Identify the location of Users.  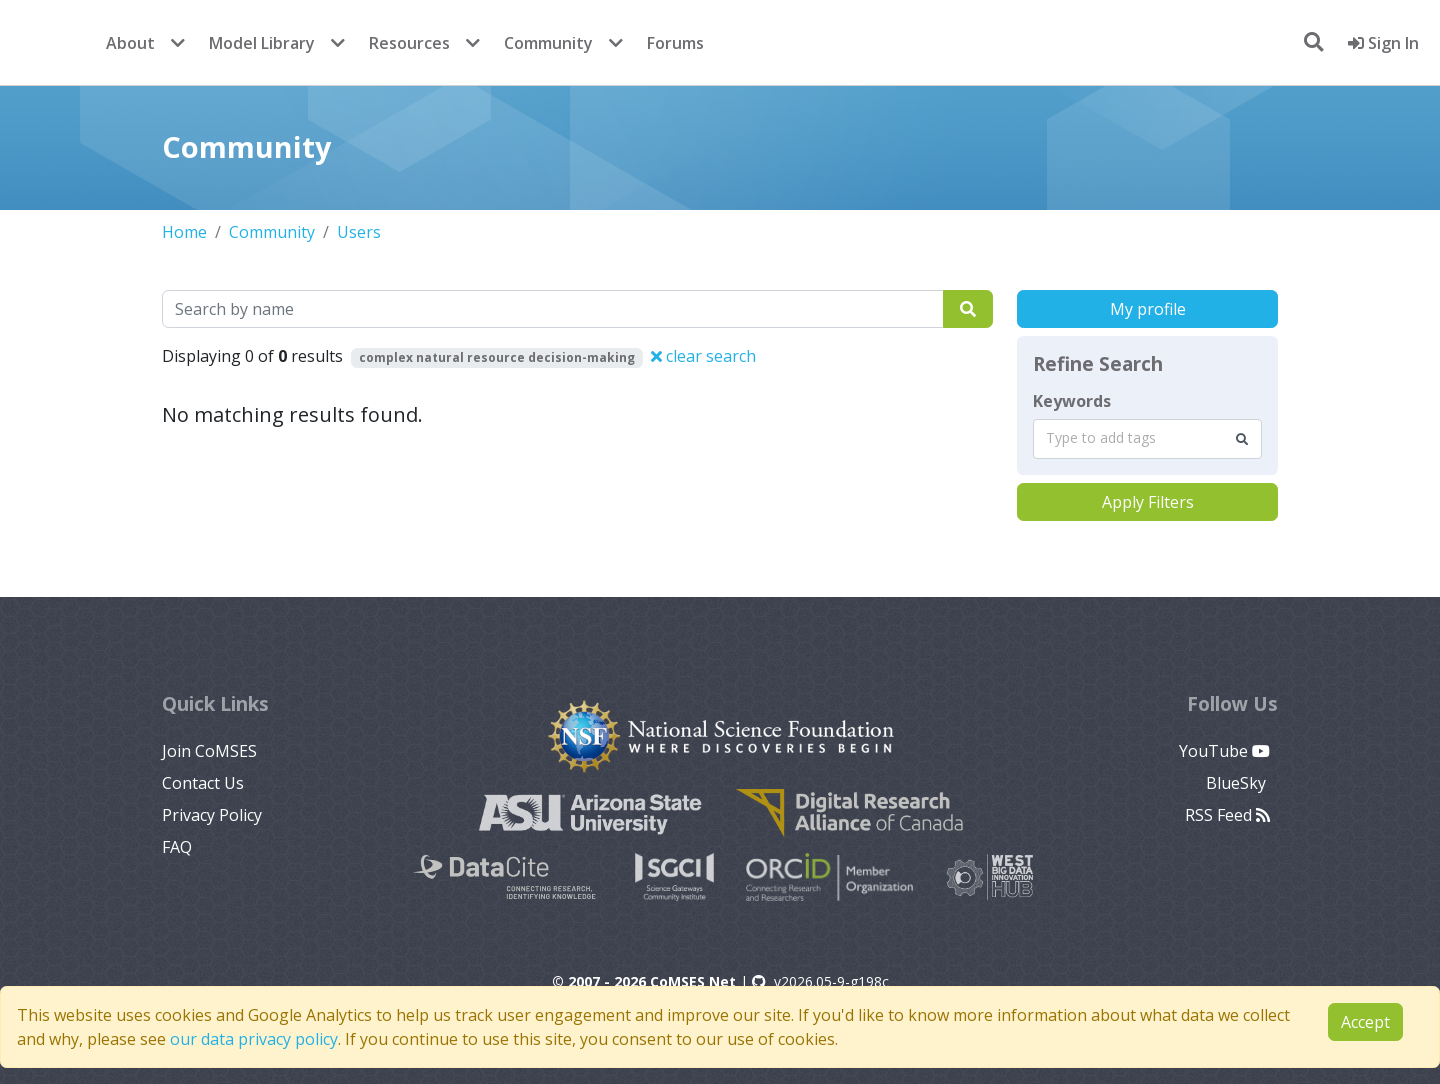
(359, 232).